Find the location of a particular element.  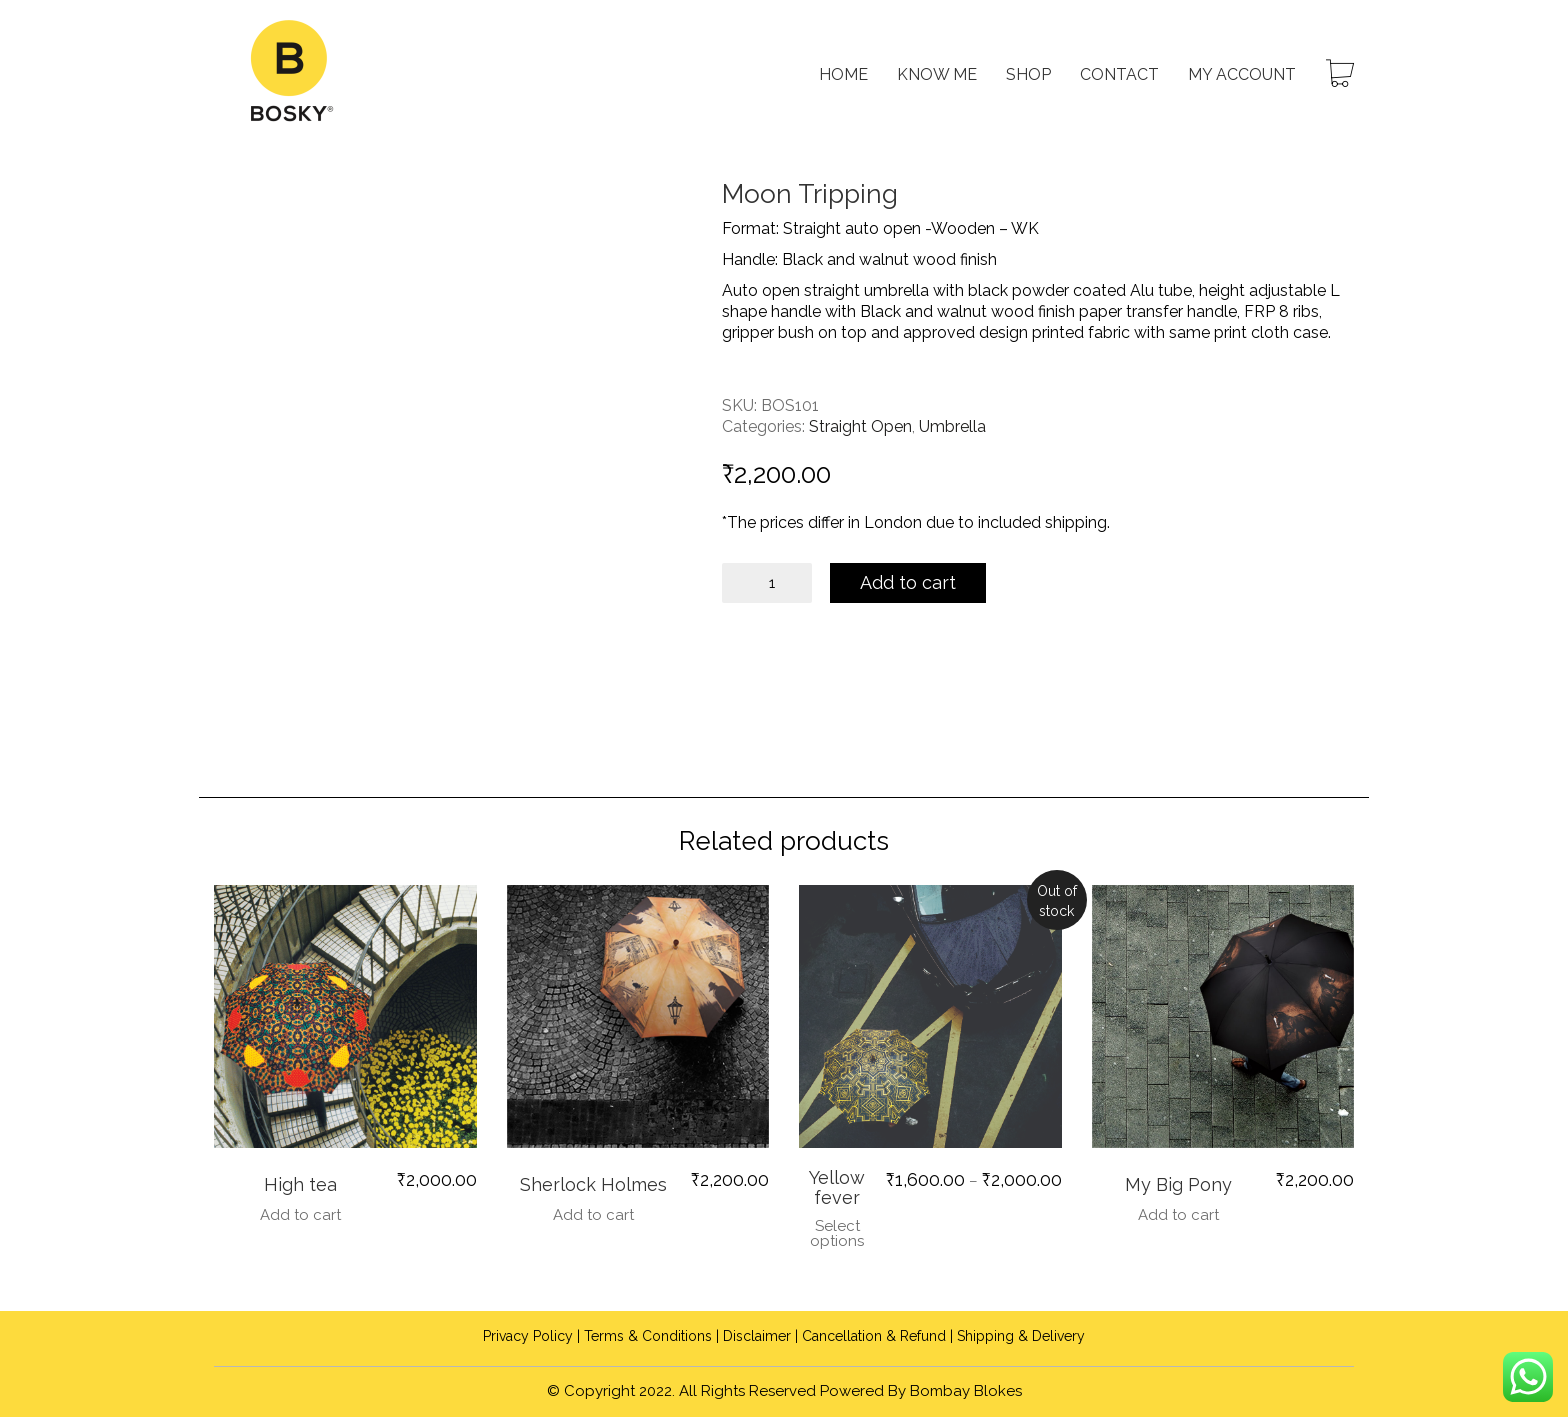

Straight Open is located at coordinates (860, 426).